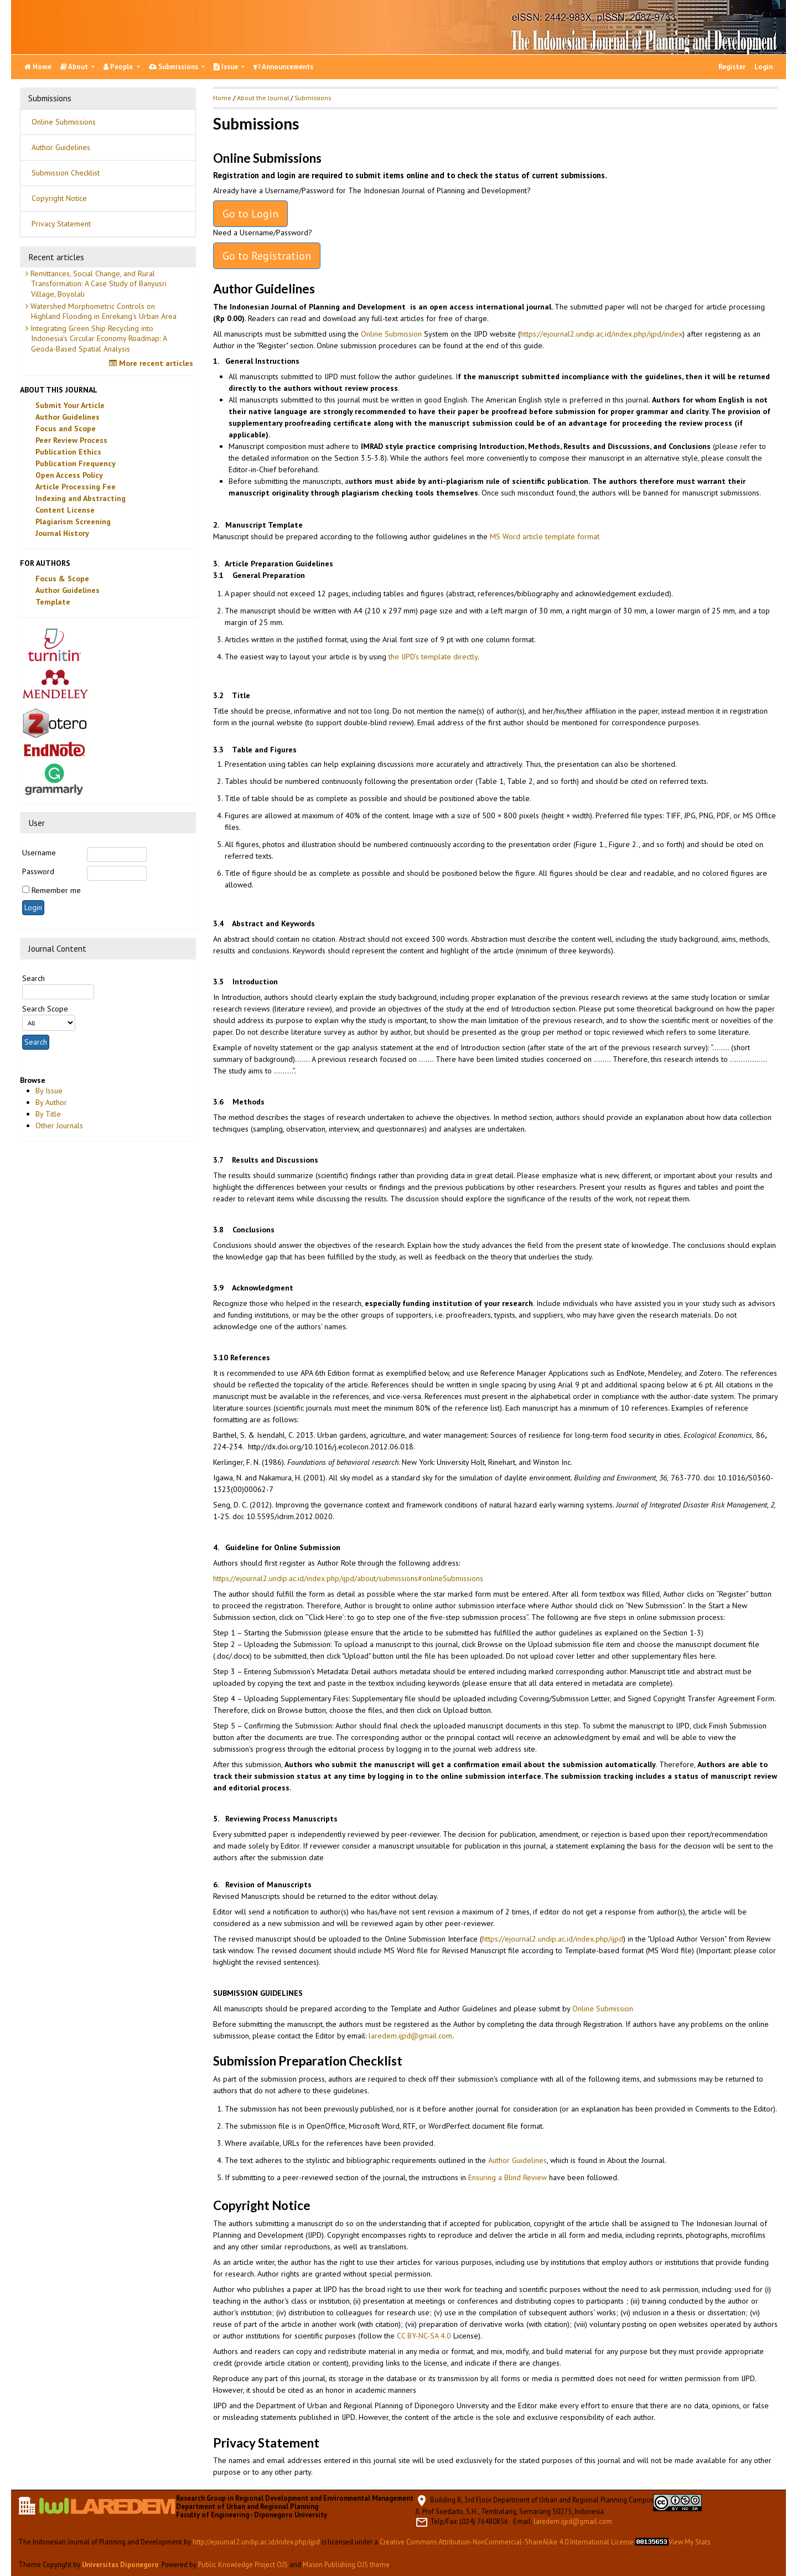 The width and height of the screenshot is (797, 2576). Describe the element at coordinates (80, 498) in the screenshot. I see `Indexing and Abstracting` at that location.